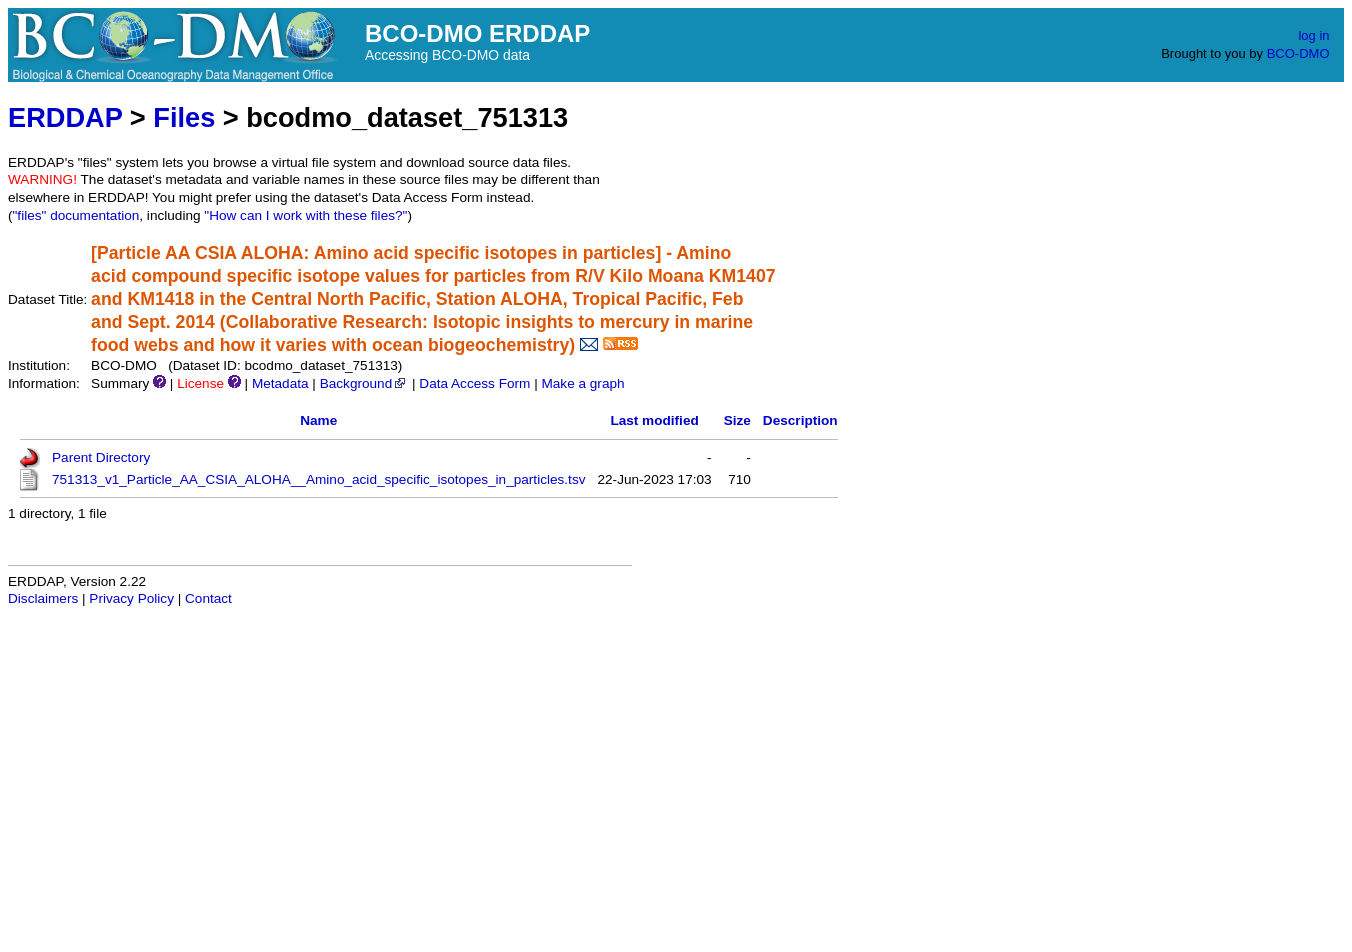 The width and height of the screenshot is (1352, 952). What do you see at coordinates (654, 420) in the screenshot?
I see `Last modified` at bounding box center [654, 420].